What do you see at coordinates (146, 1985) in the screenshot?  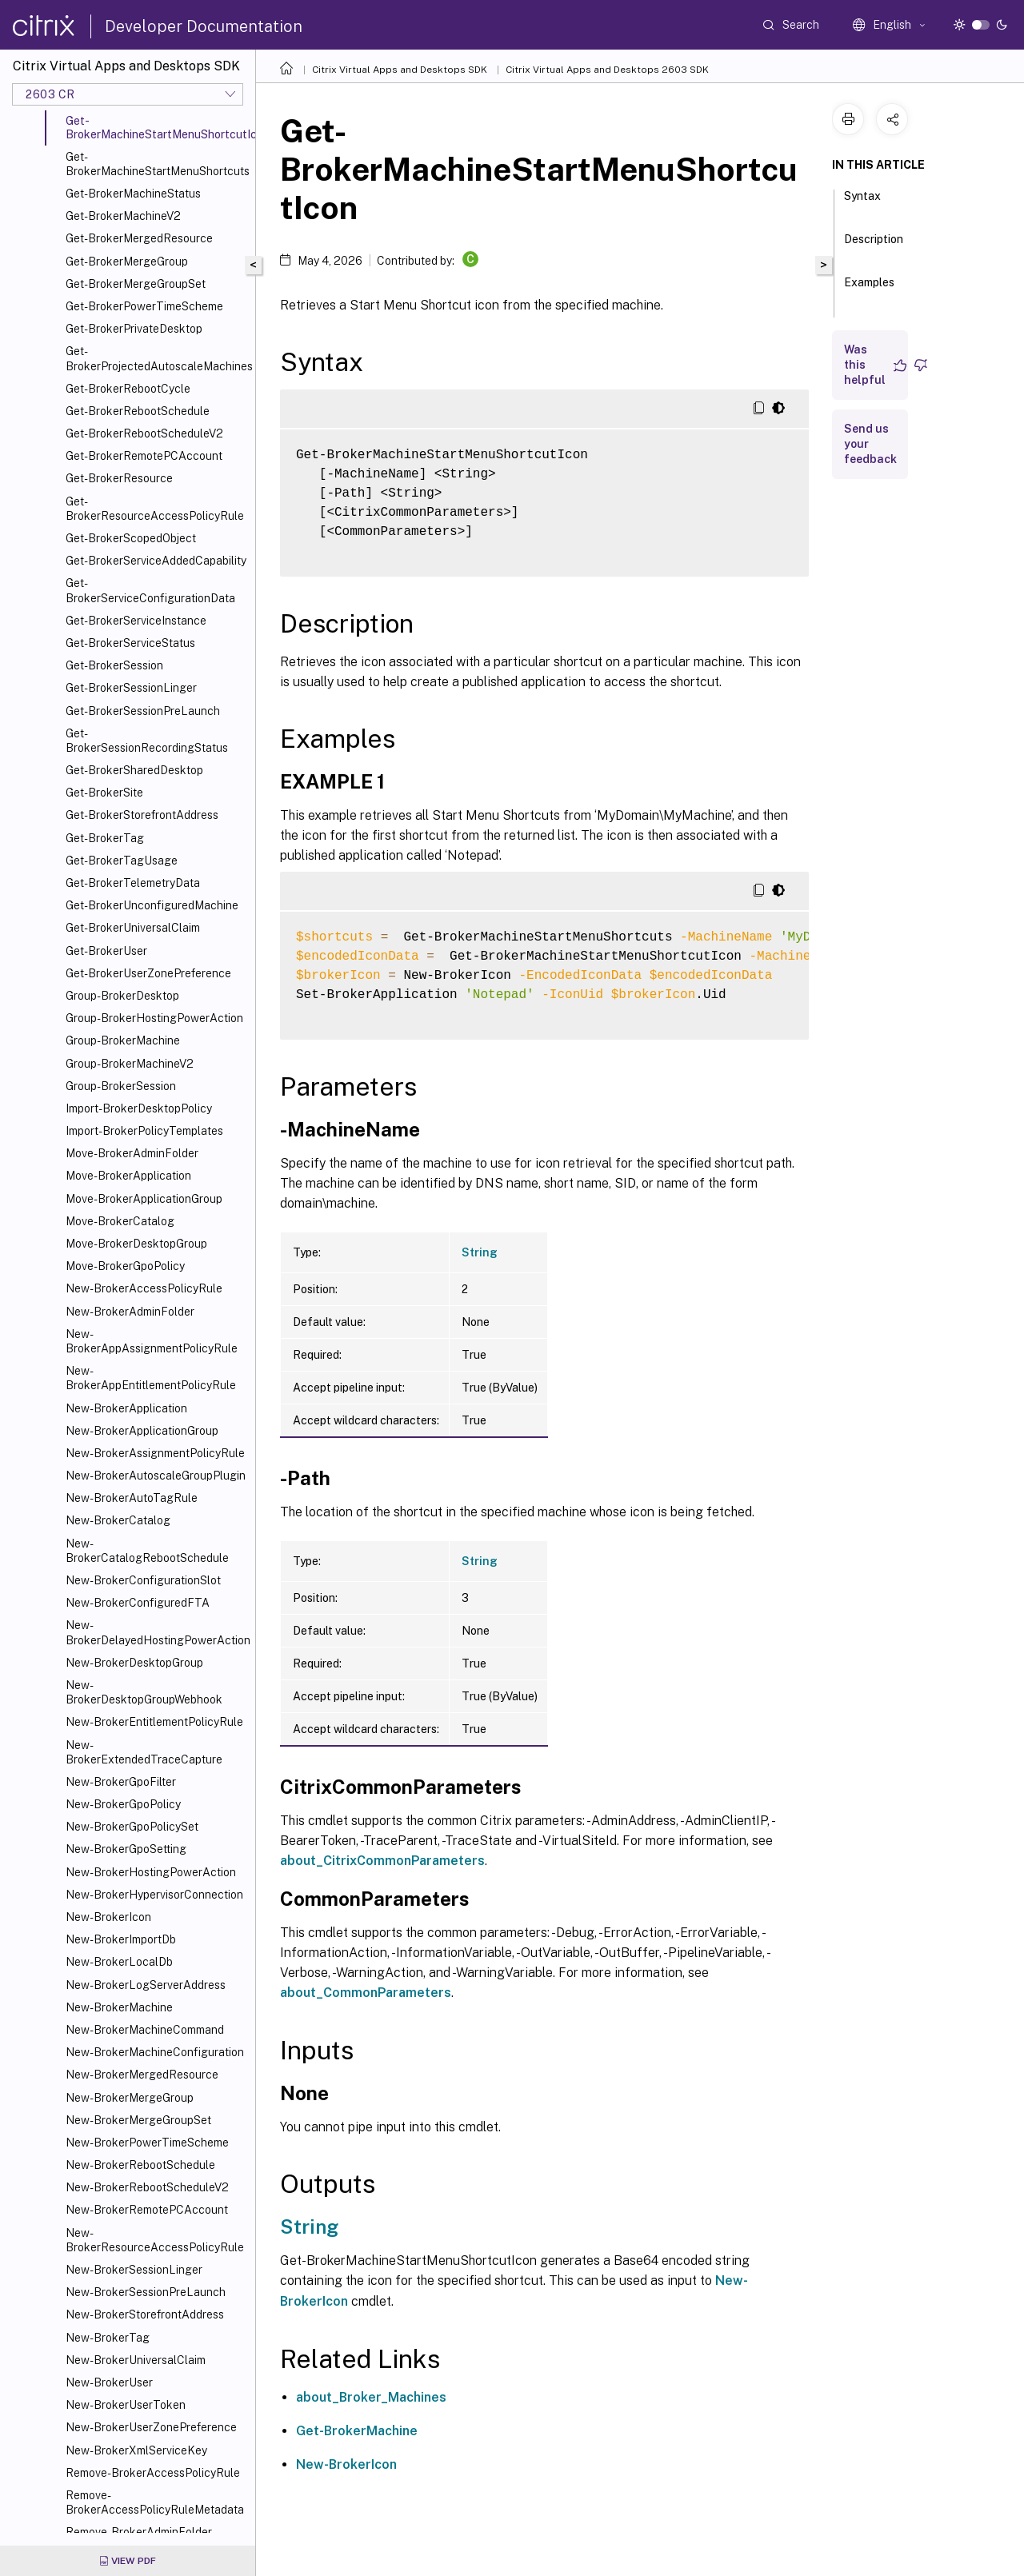 I see `New-BrokerLogServerAddress` at bounding box center [146, 1985].